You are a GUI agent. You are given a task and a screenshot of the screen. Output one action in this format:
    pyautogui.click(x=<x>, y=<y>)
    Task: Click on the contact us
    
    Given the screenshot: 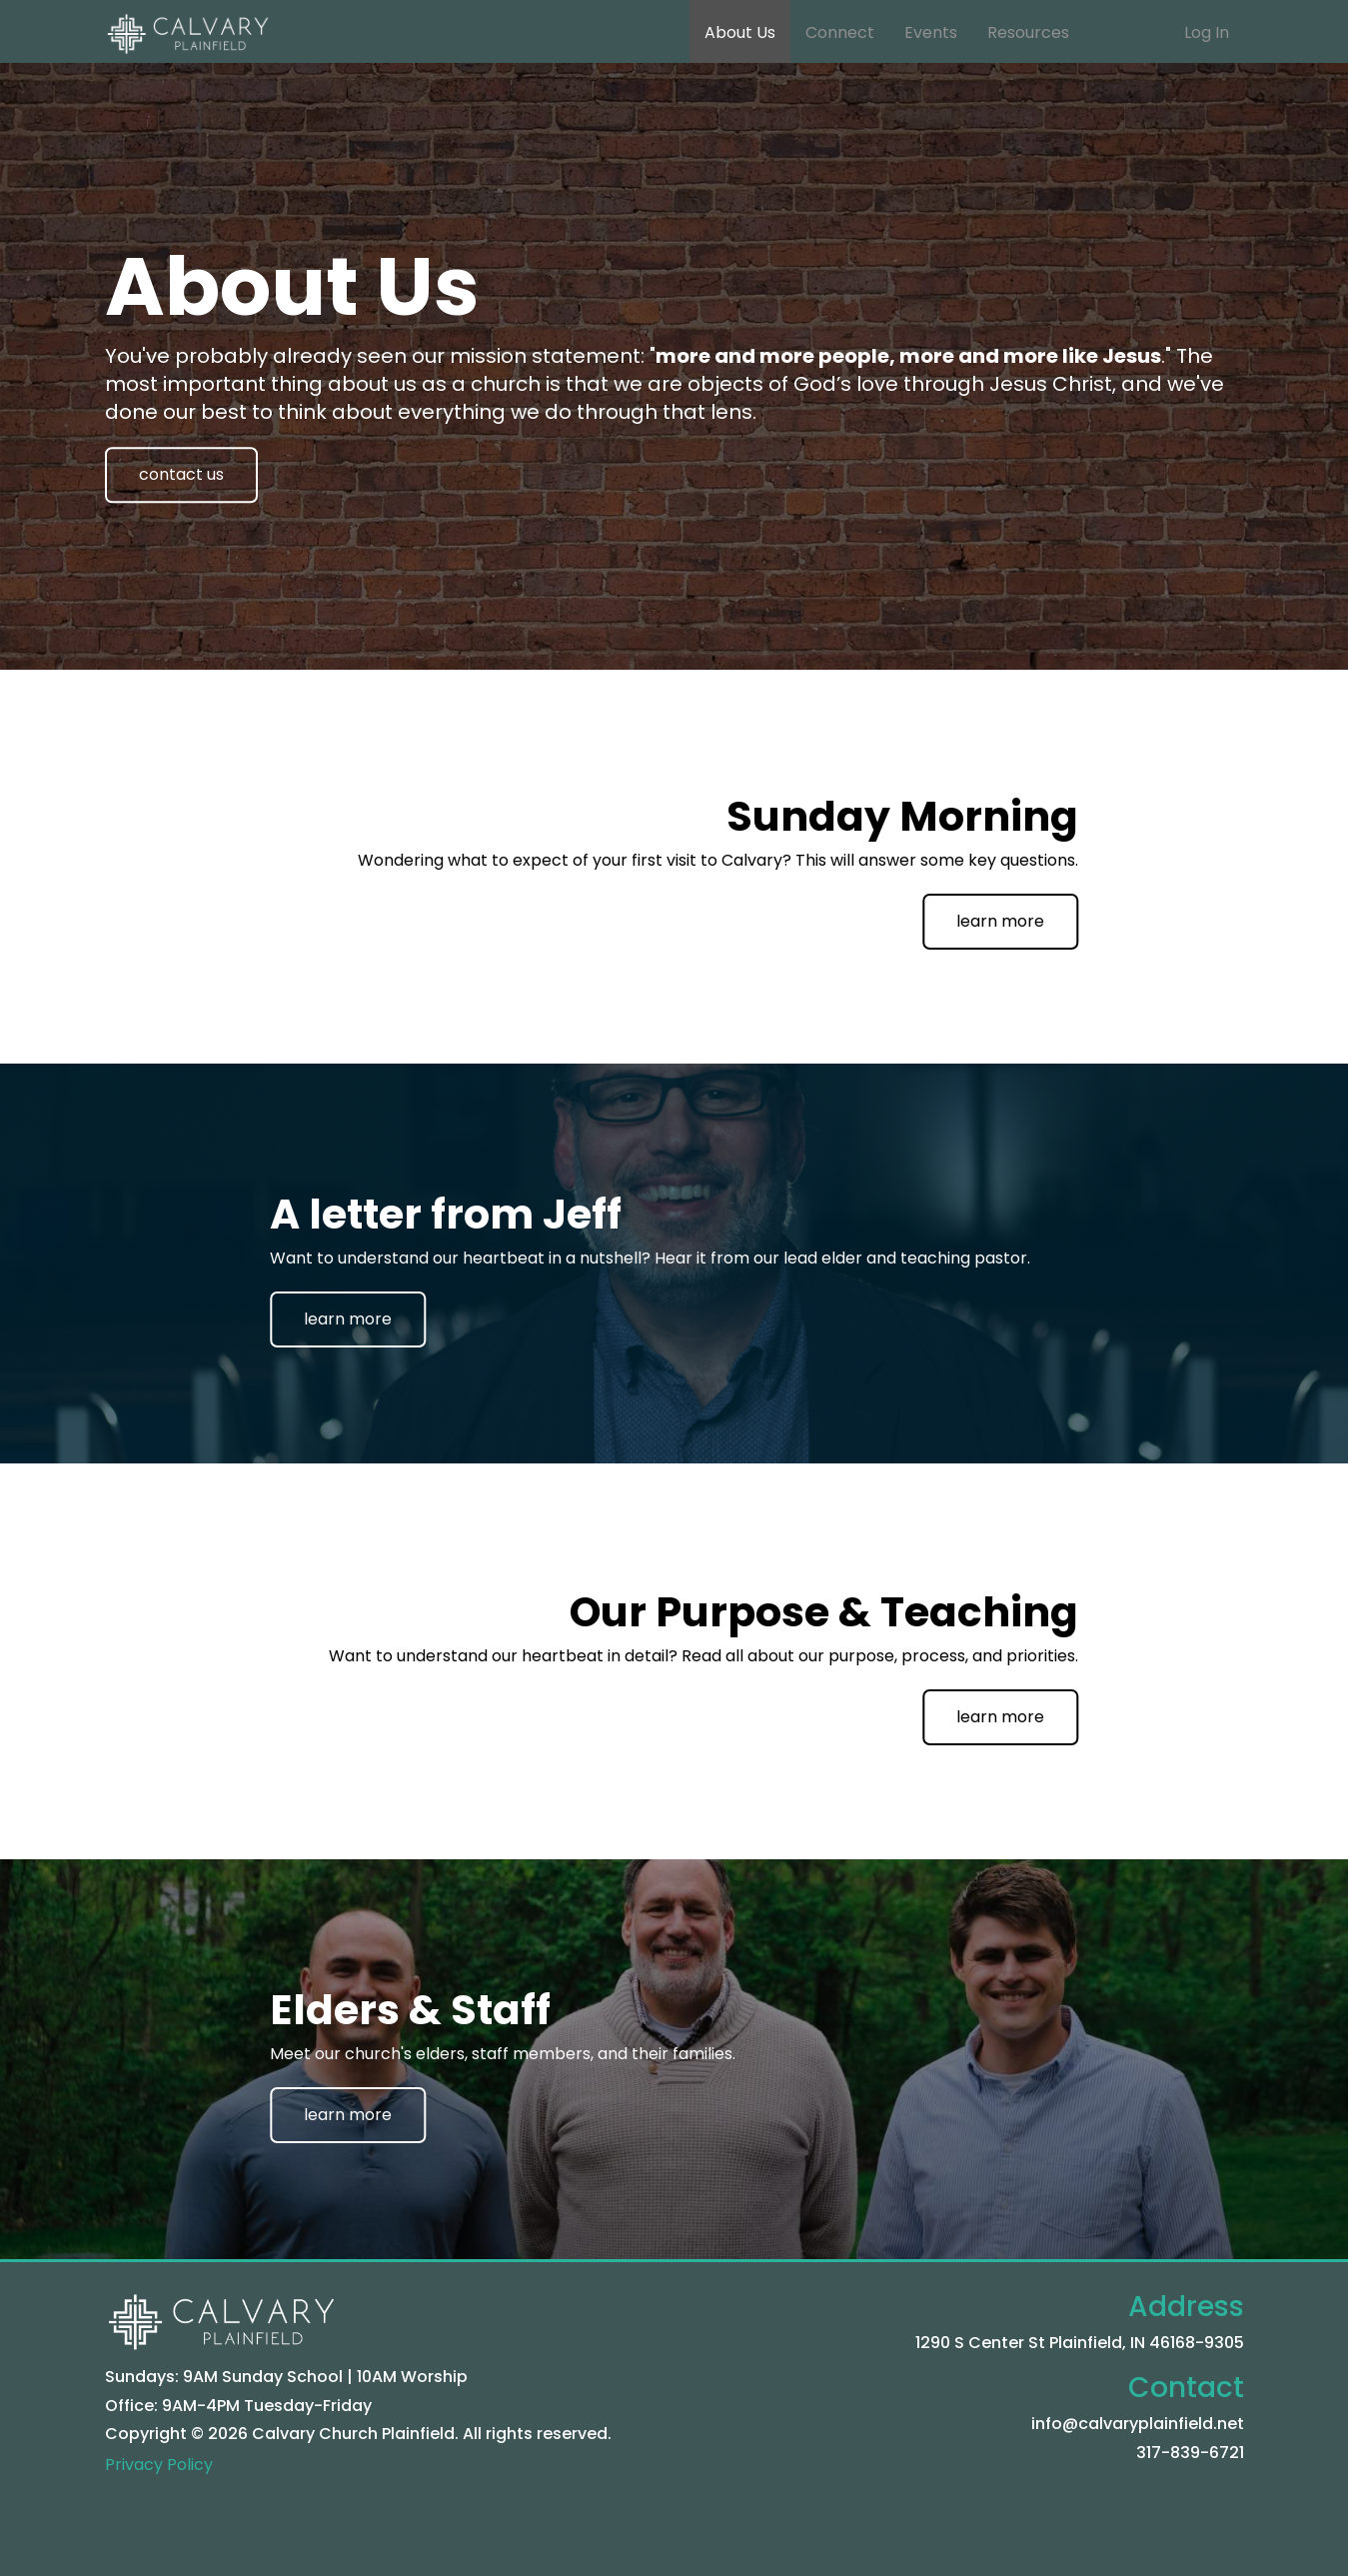 What is the action you would take?
    pyautogui.click(x=181, y=474)
    